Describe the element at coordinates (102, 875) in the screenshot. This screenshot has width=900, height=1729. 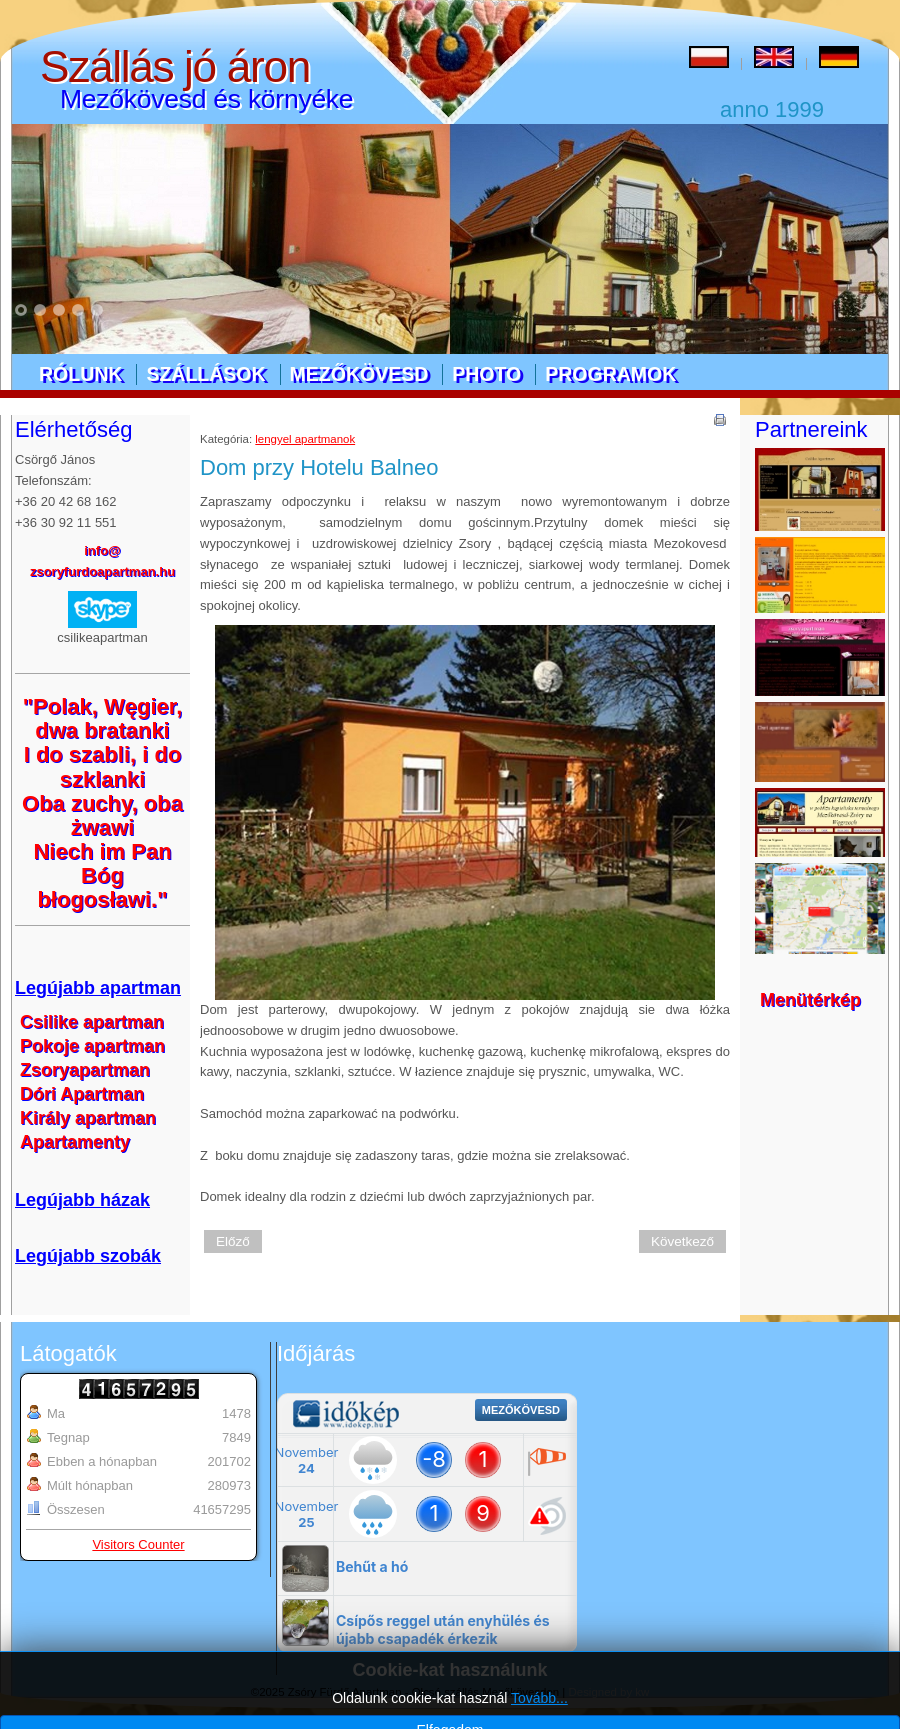
I see `Niech im Pan Bóg błogosławi."` at that location.